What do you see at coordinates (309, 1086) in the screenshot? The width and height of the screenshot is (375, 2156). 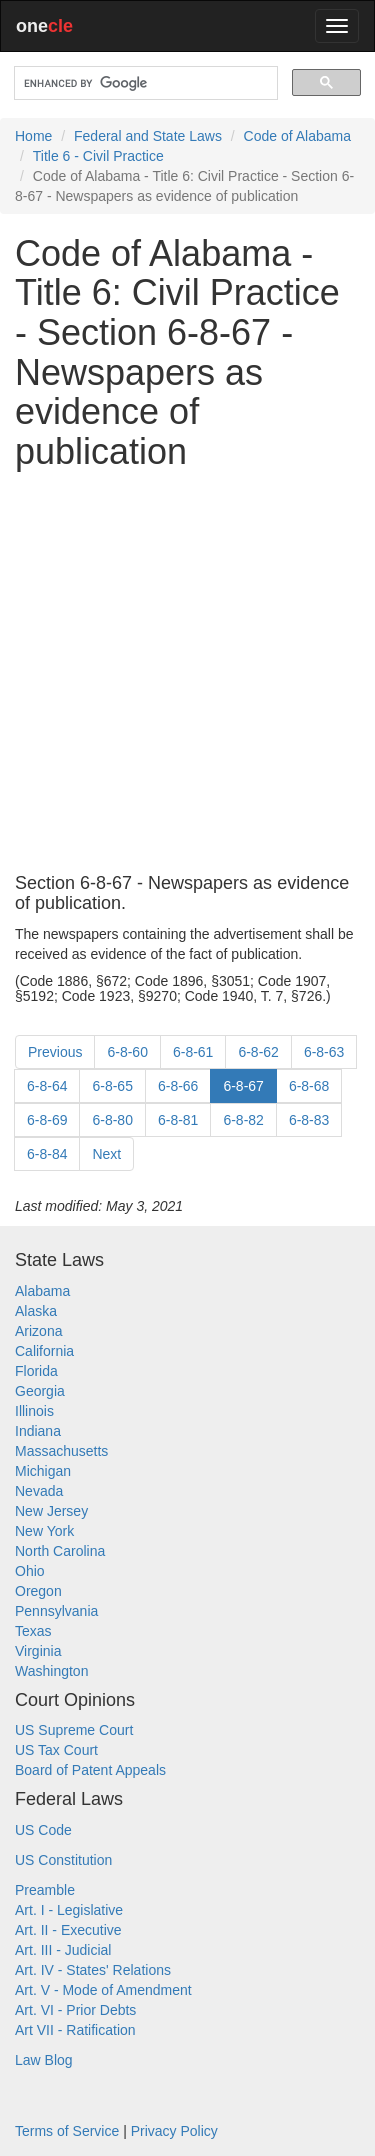 I see `6-8-68` at bounding box center [309, 1086].